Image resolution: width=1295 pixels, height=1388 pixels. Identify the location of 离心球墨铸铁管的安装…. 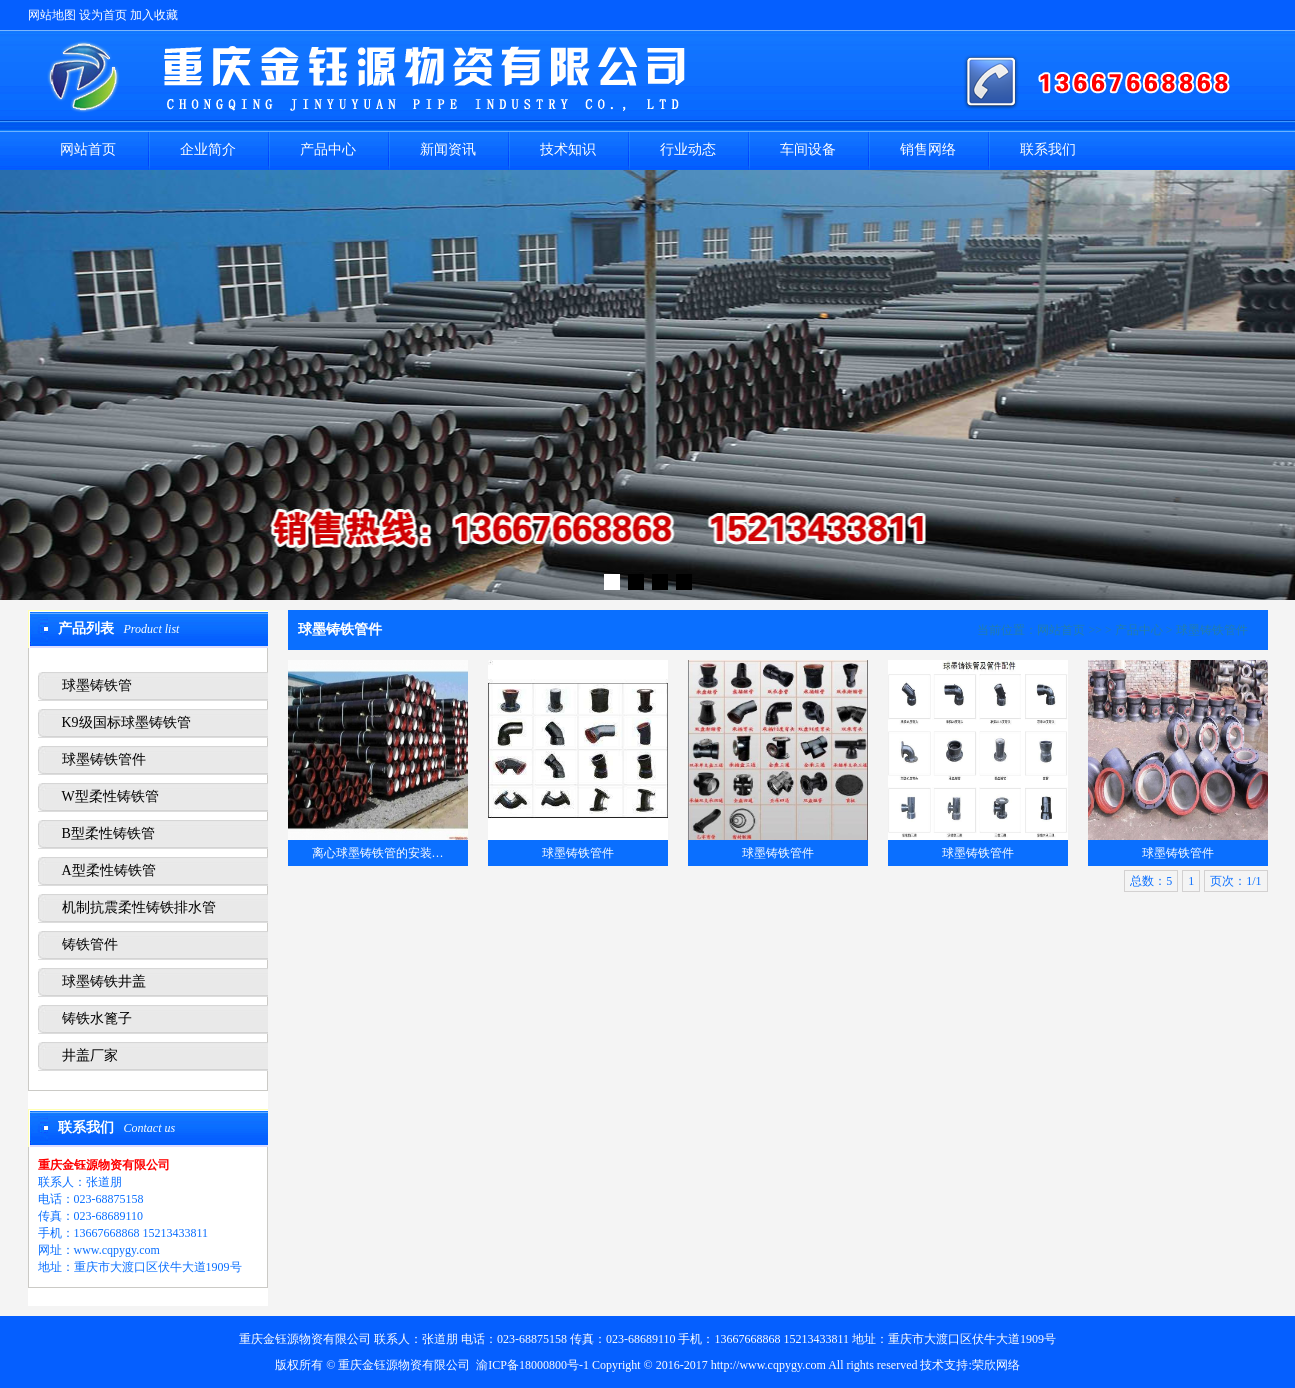
(378, 853).